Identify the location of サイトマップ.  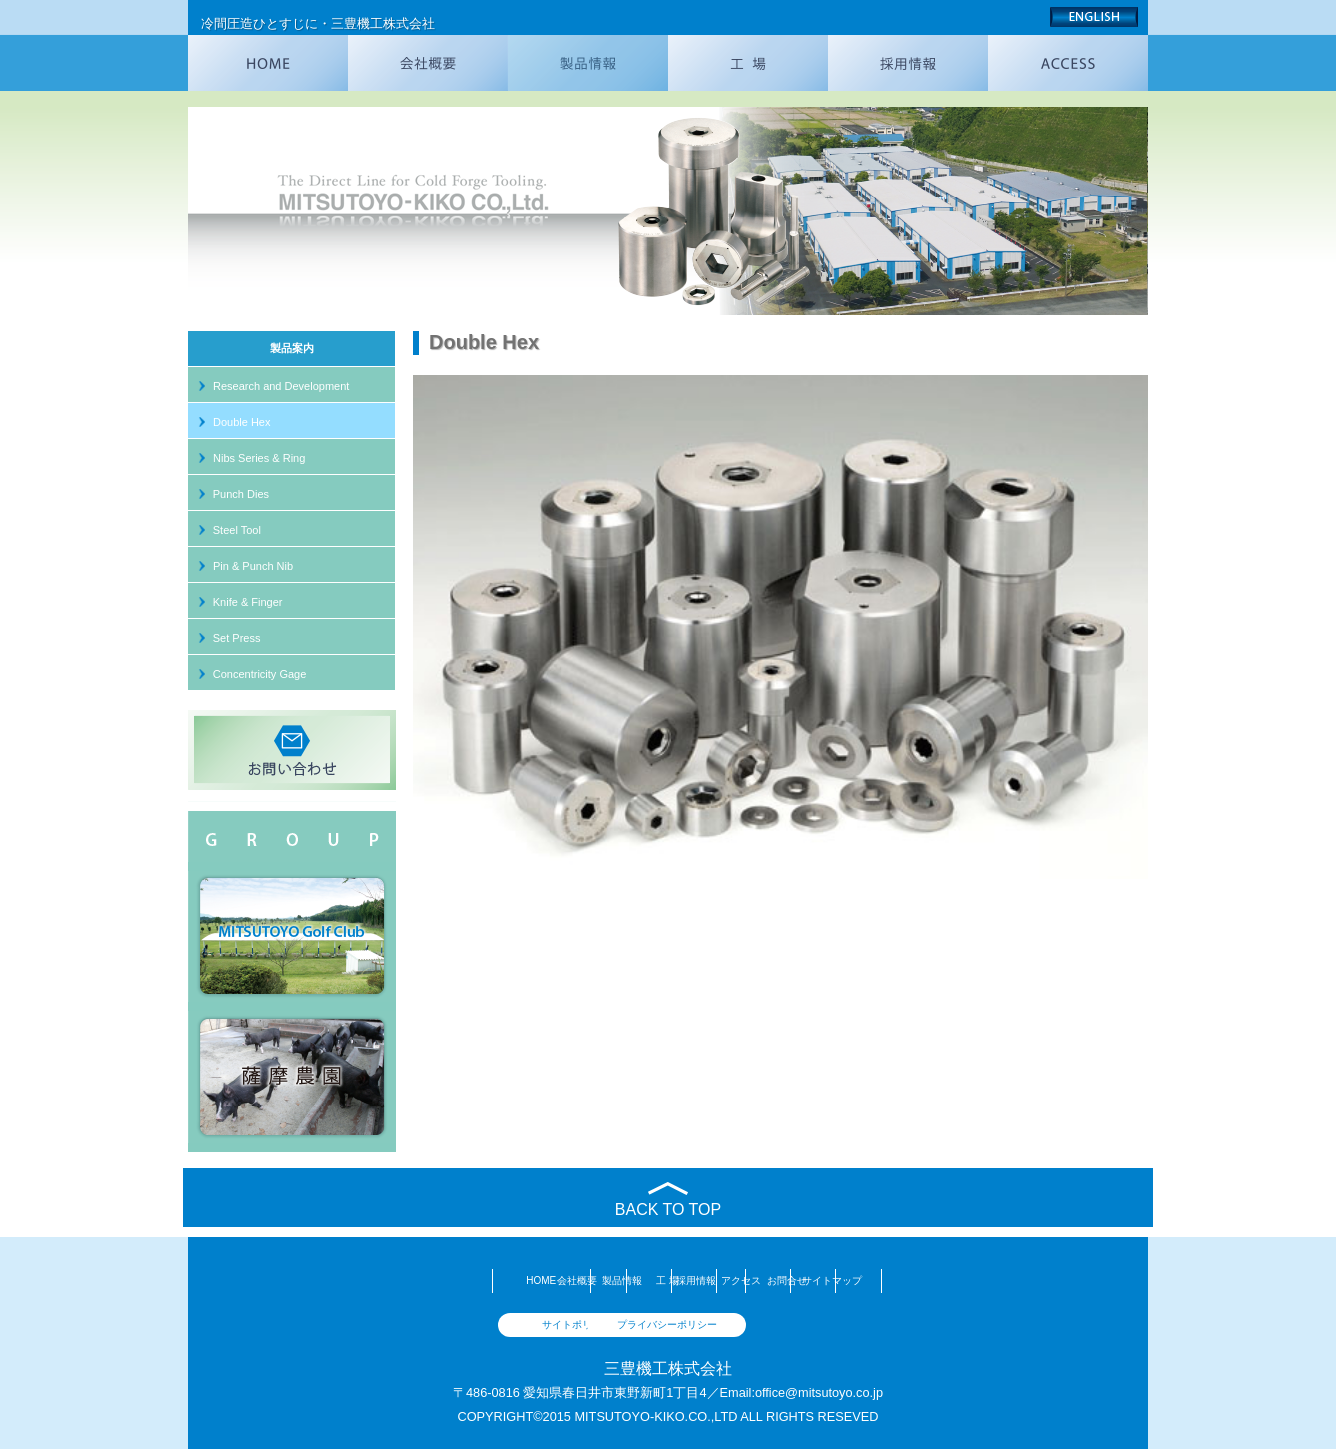
(1034, 1280).